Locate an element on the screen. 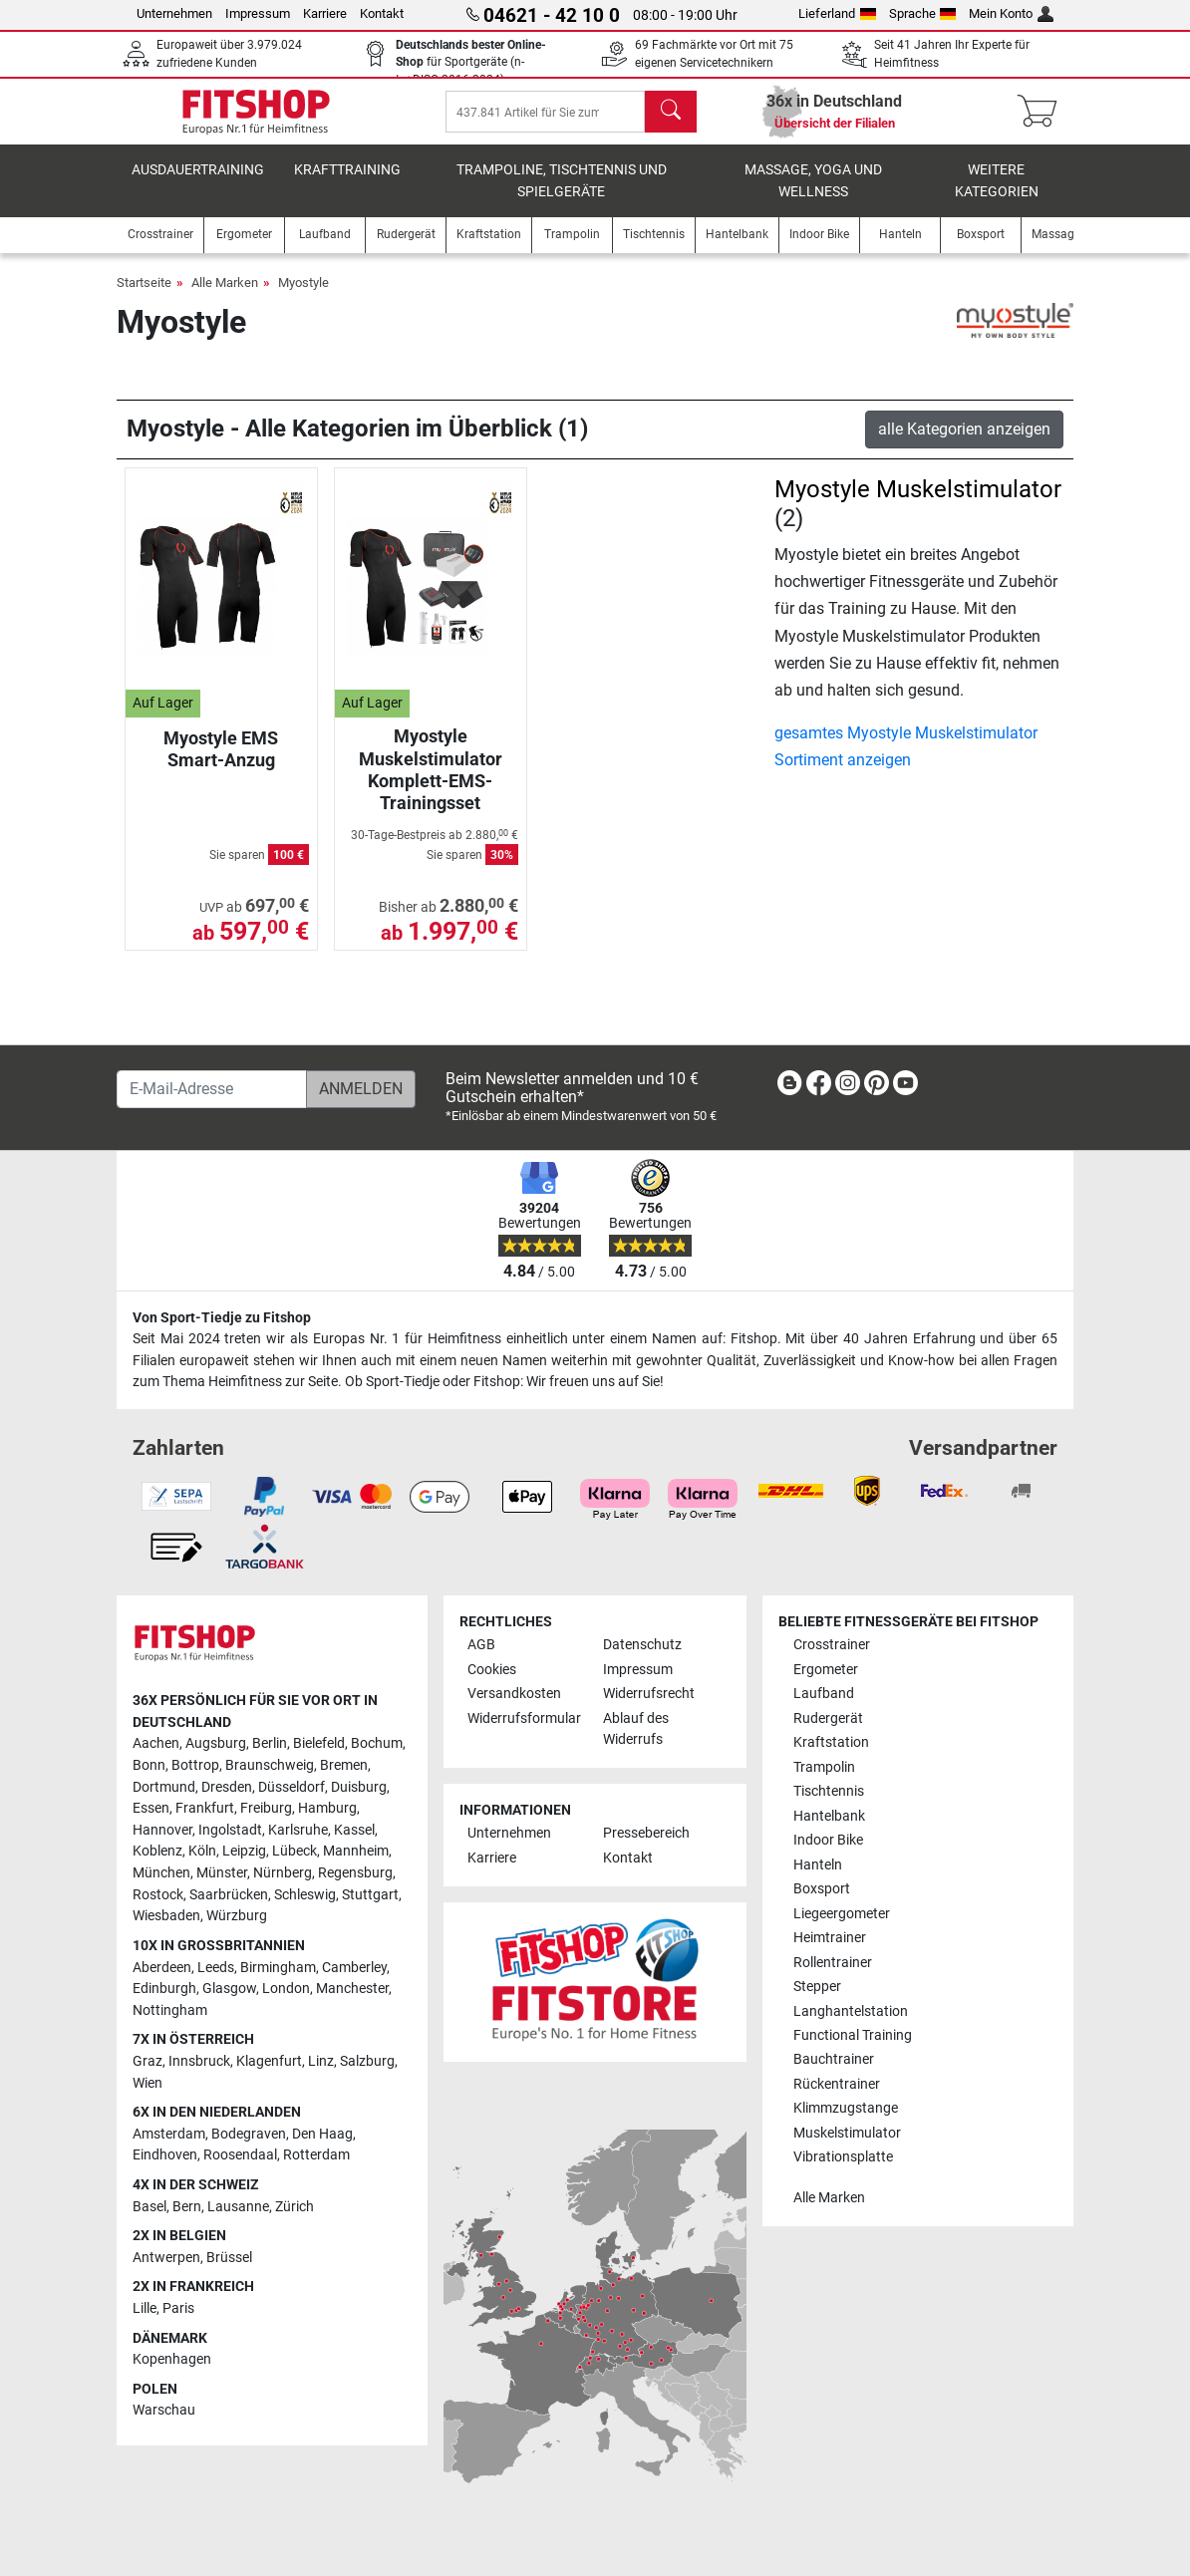 Image resolution: width=1190 pixels, height=2576 pixels. Vibrationsplatte is located at coordinates (843, 2157).